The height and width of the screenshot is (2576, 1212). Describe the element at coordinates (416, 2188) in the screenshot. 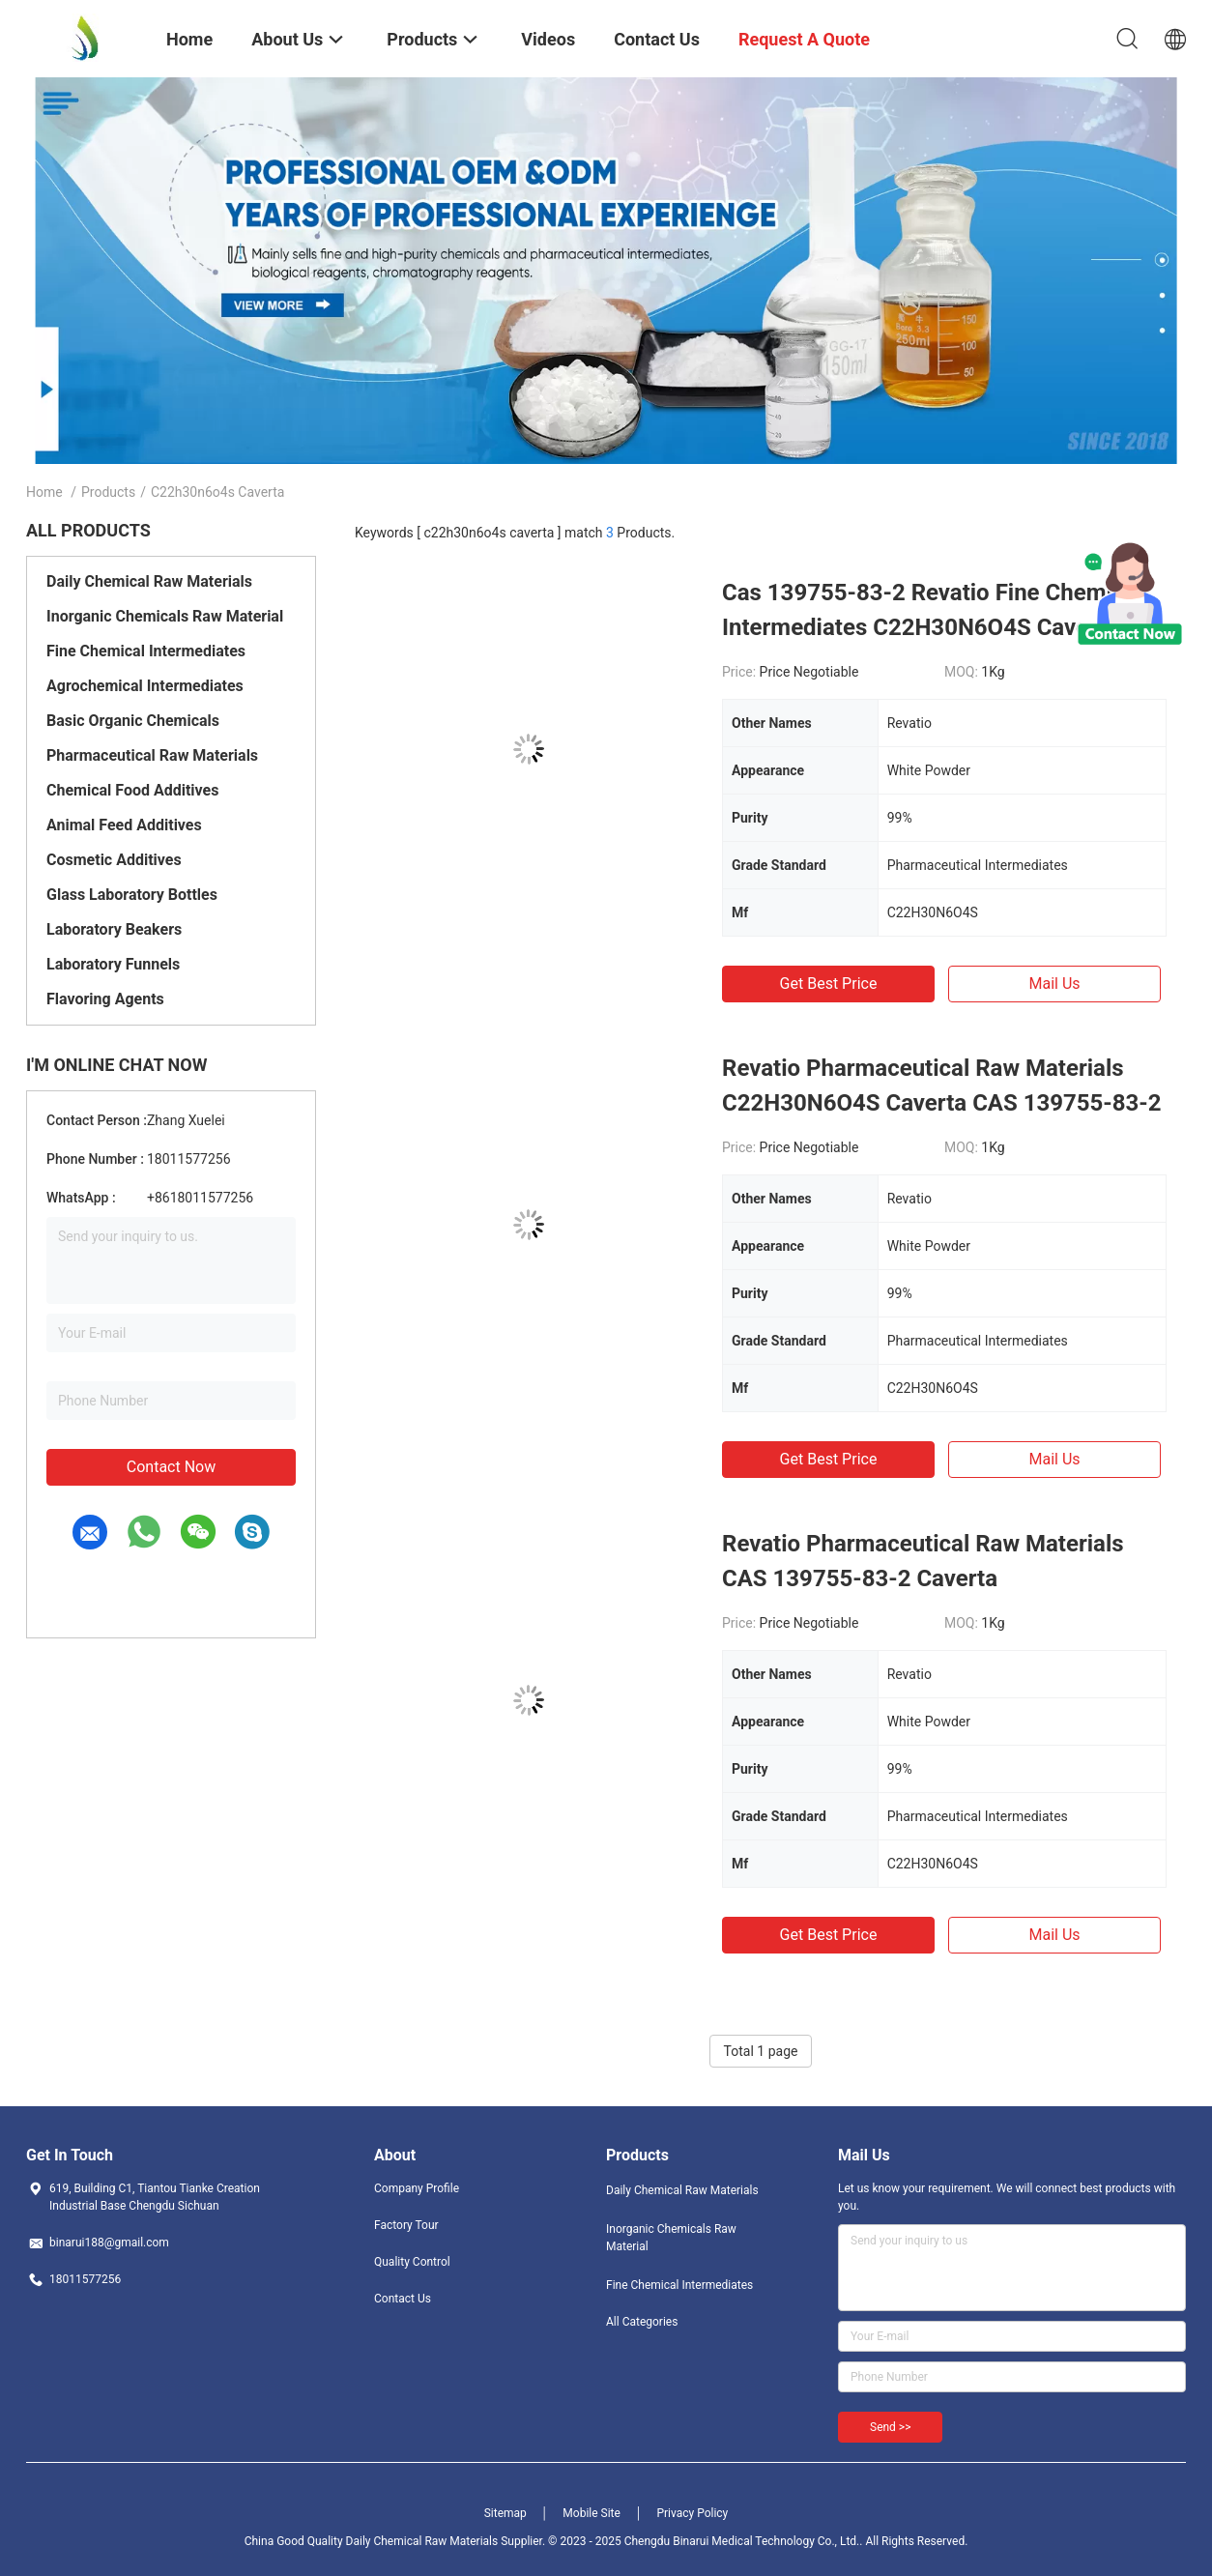

I see `Company Profile` at that location.